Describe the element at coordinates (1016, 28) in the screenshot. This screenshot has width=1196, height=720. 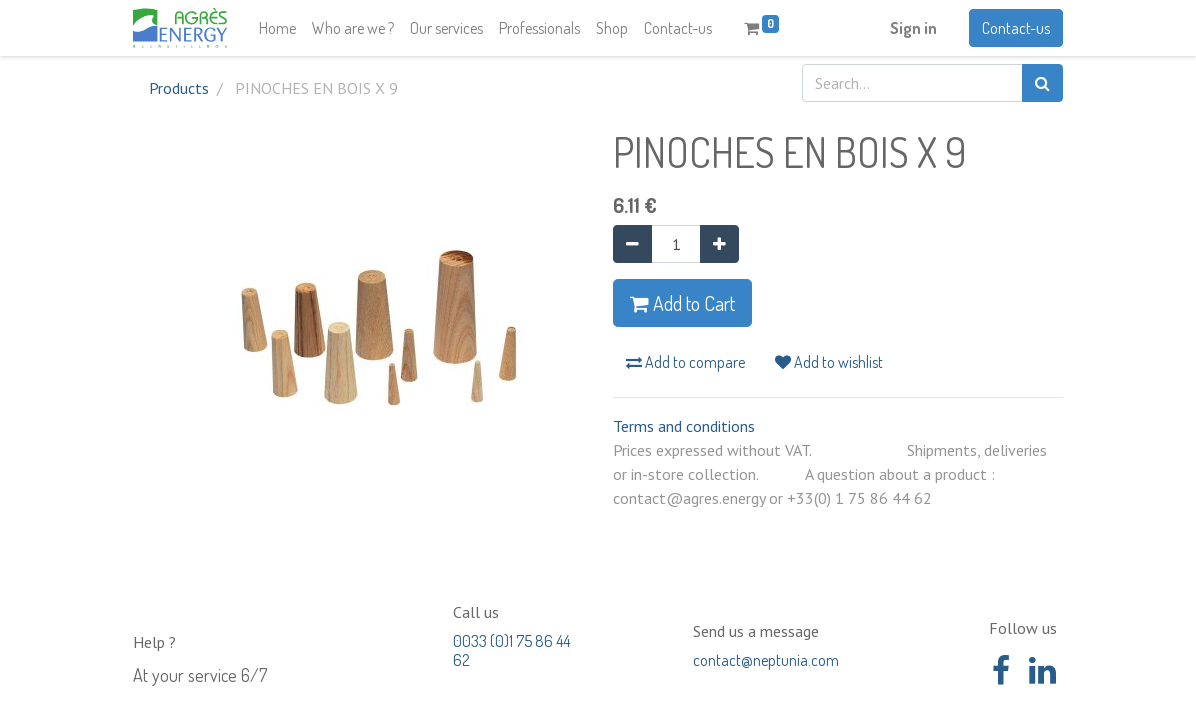
I see `Contact-us` at that location.